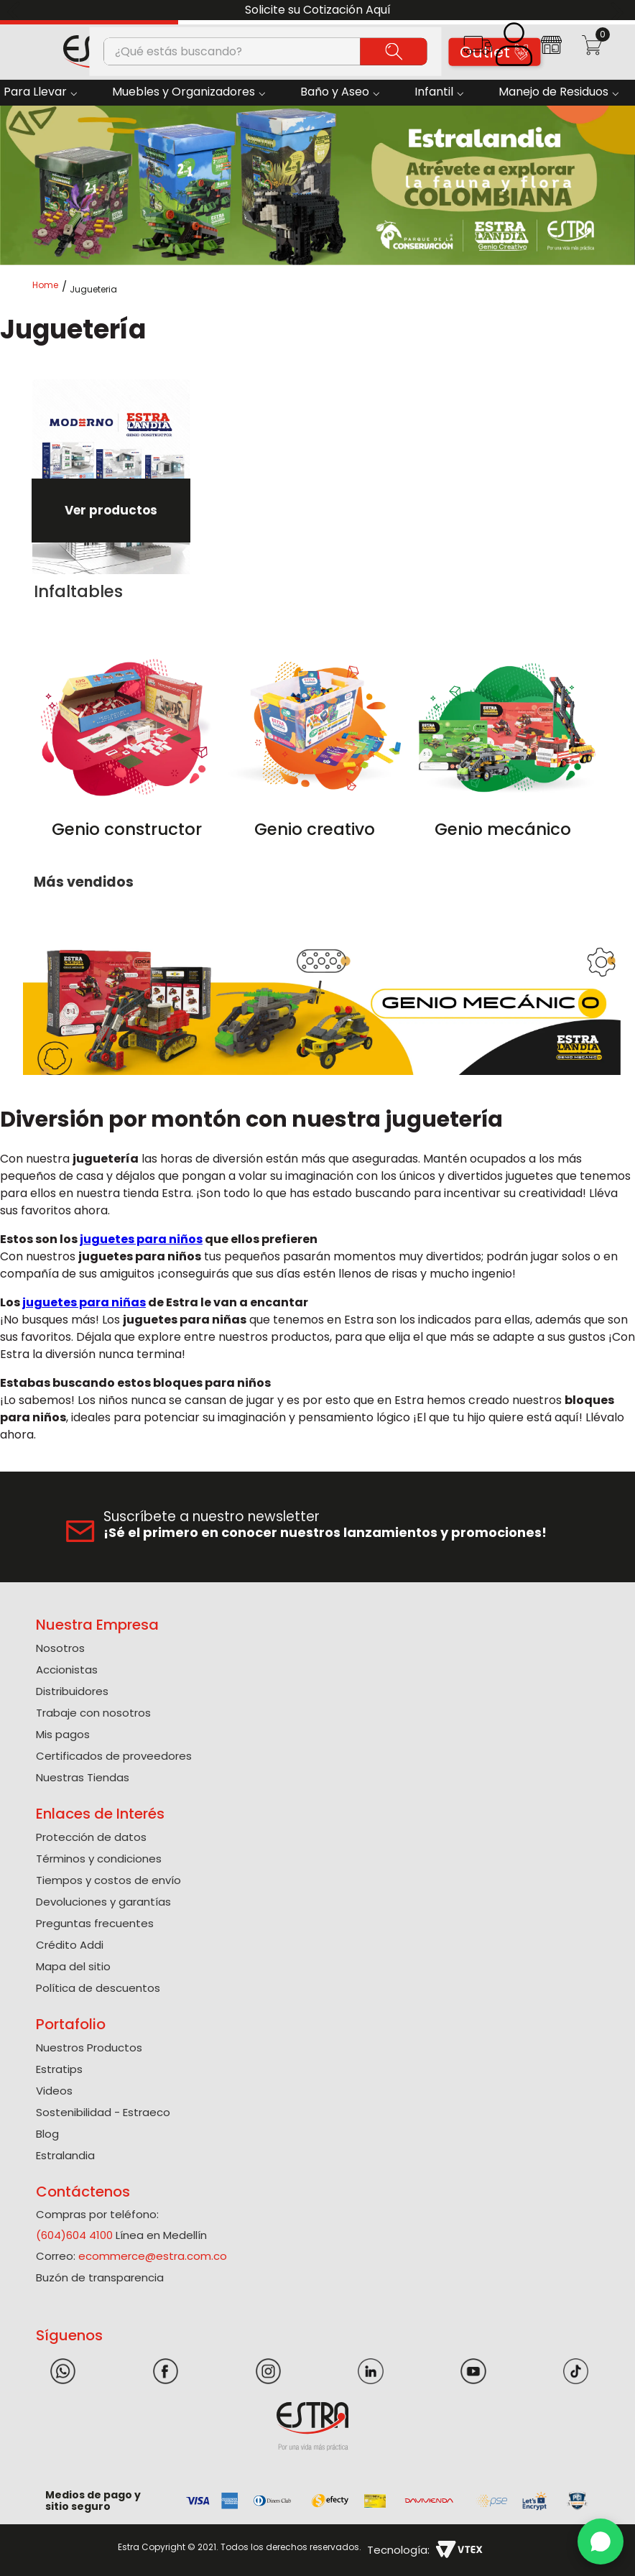  Describe the element at coordinates (318, 9) in the screenshot. I see `Solicite su Cotización Aquí` at that location.